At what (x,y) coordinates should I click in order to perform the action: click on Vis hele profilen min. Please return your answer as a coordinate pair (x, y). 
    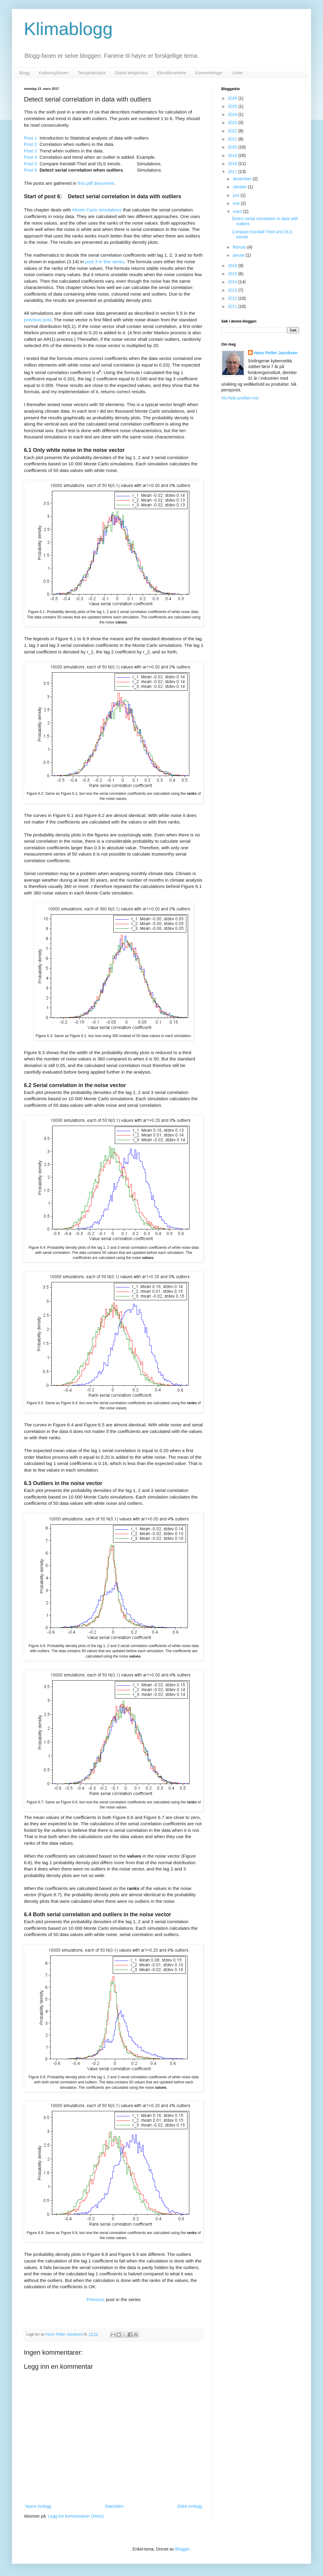
    Looking at the image, I should click on (240, 398).